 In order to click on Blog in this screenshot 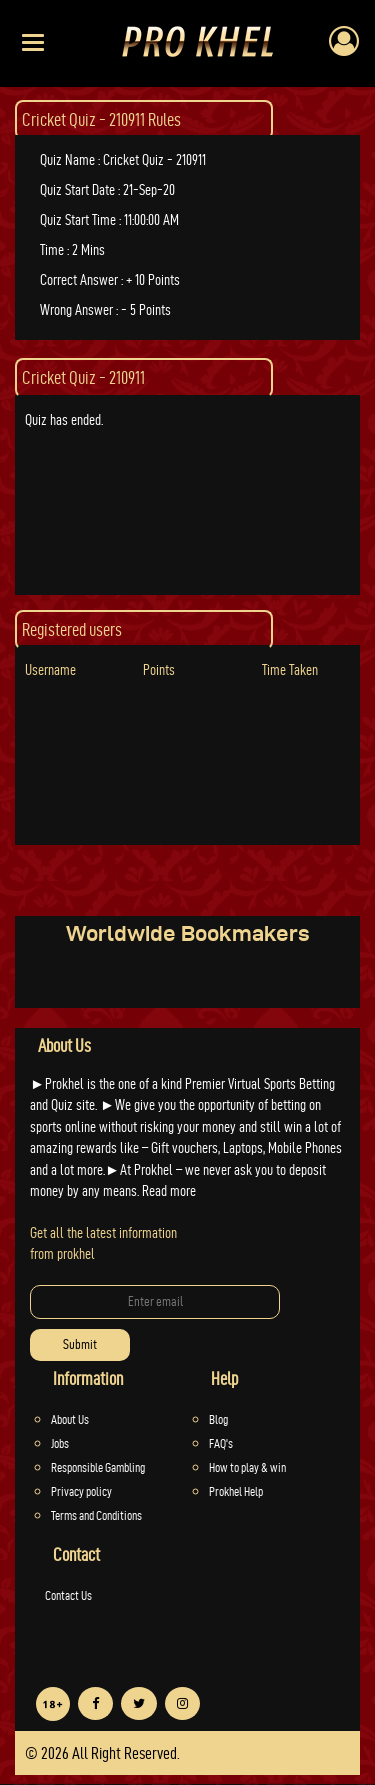, I will do `click(218, 1419)`.